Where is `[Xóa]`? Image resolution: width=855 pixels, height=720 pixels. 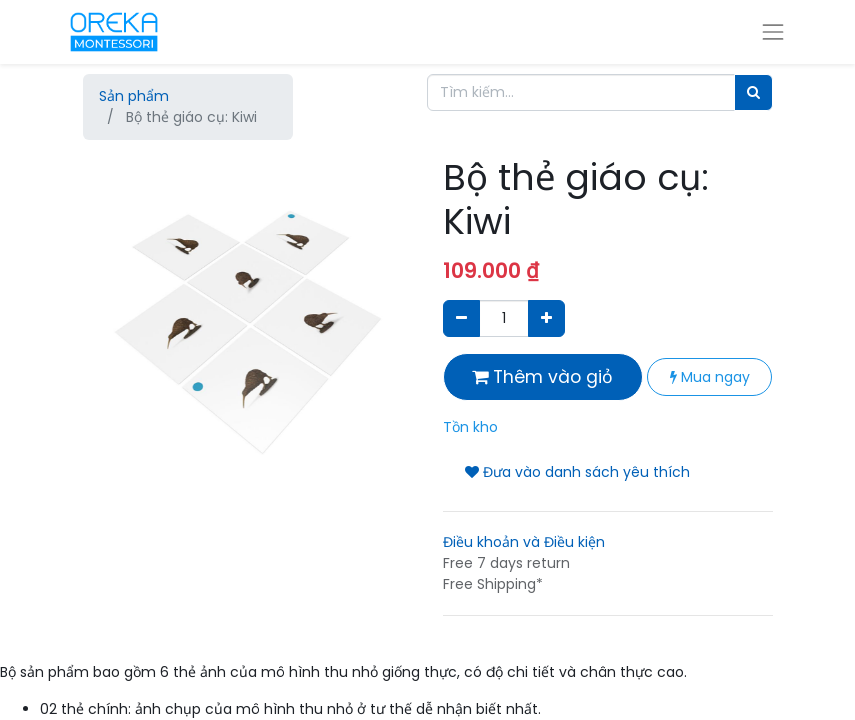 [Xóa] is located at coordinates (461, 318).